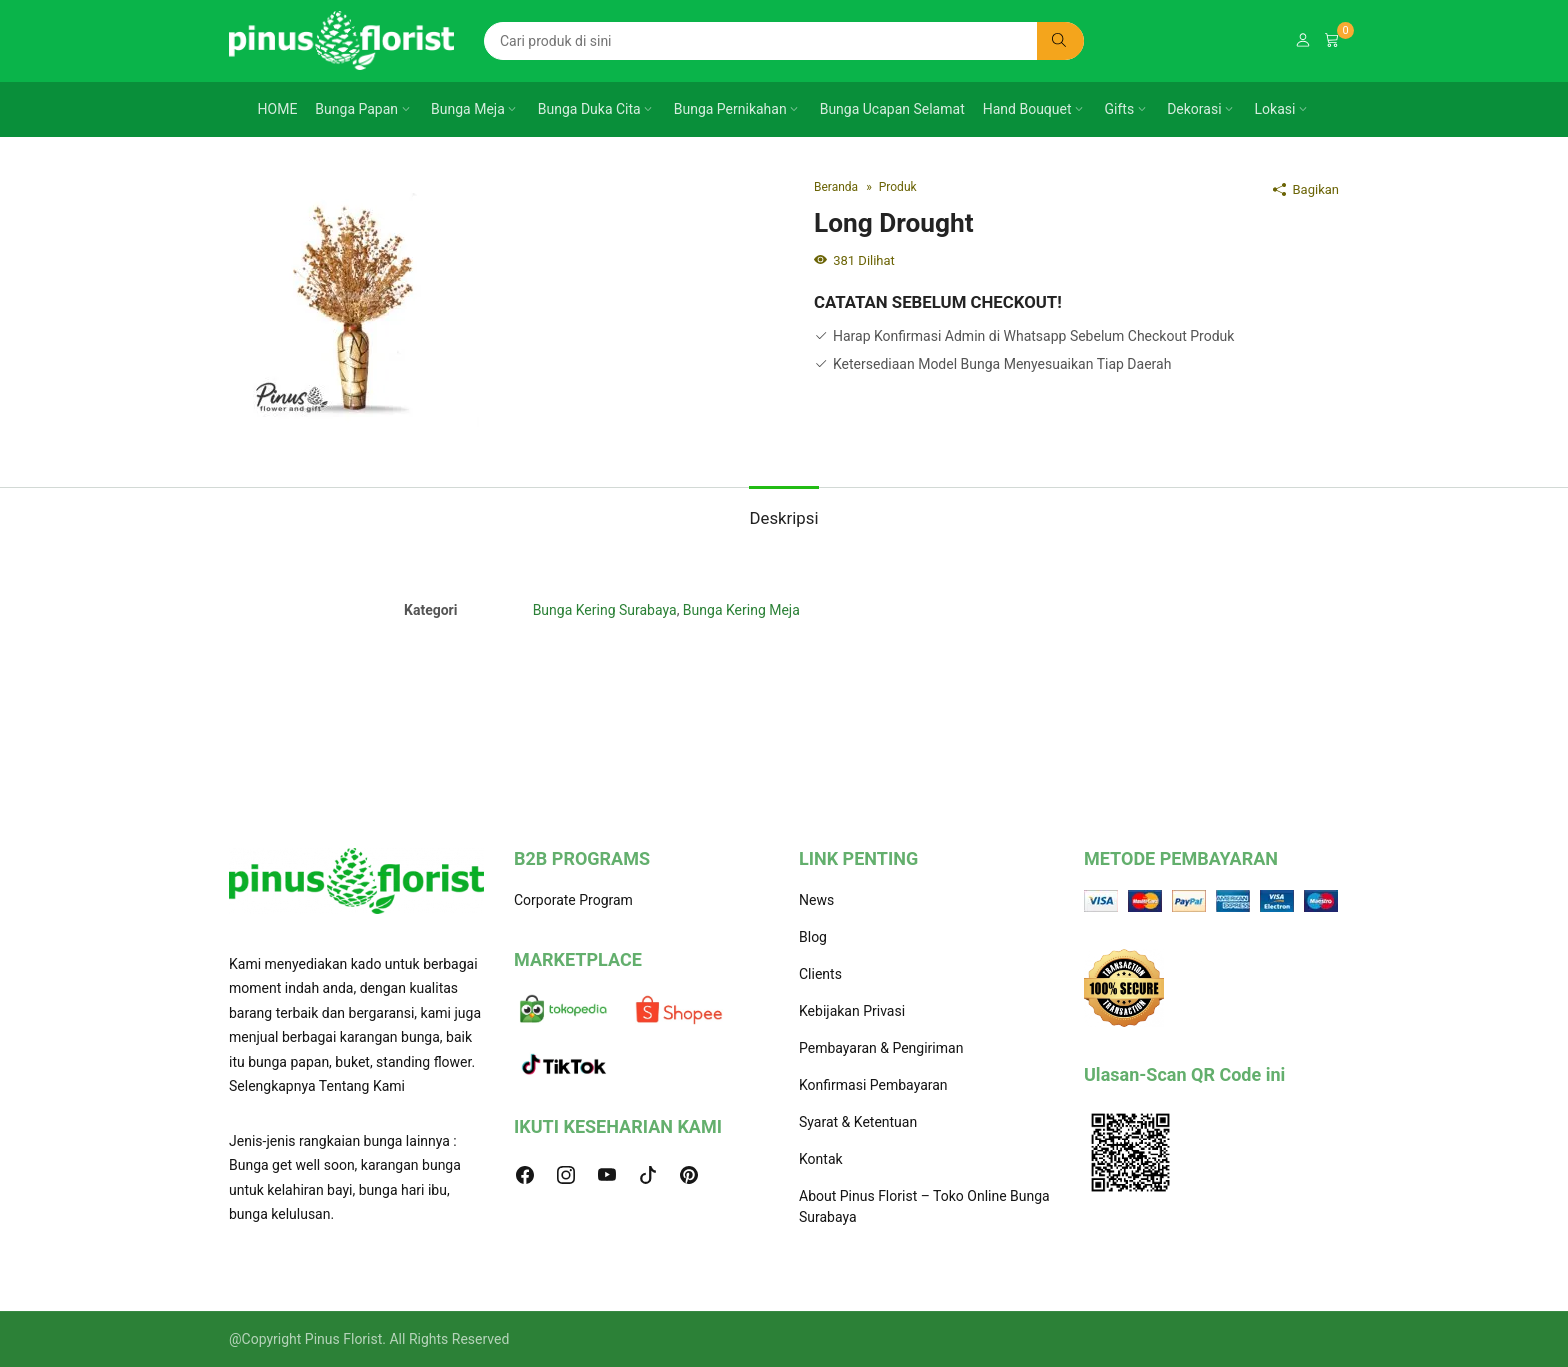 Image resolution: width=1568 pixels, height=1367 pixels. What do you see at coordinates (1027, 109) in the screenshot?
I see `Hand Bouquet` at bounding box center [1027, 109].